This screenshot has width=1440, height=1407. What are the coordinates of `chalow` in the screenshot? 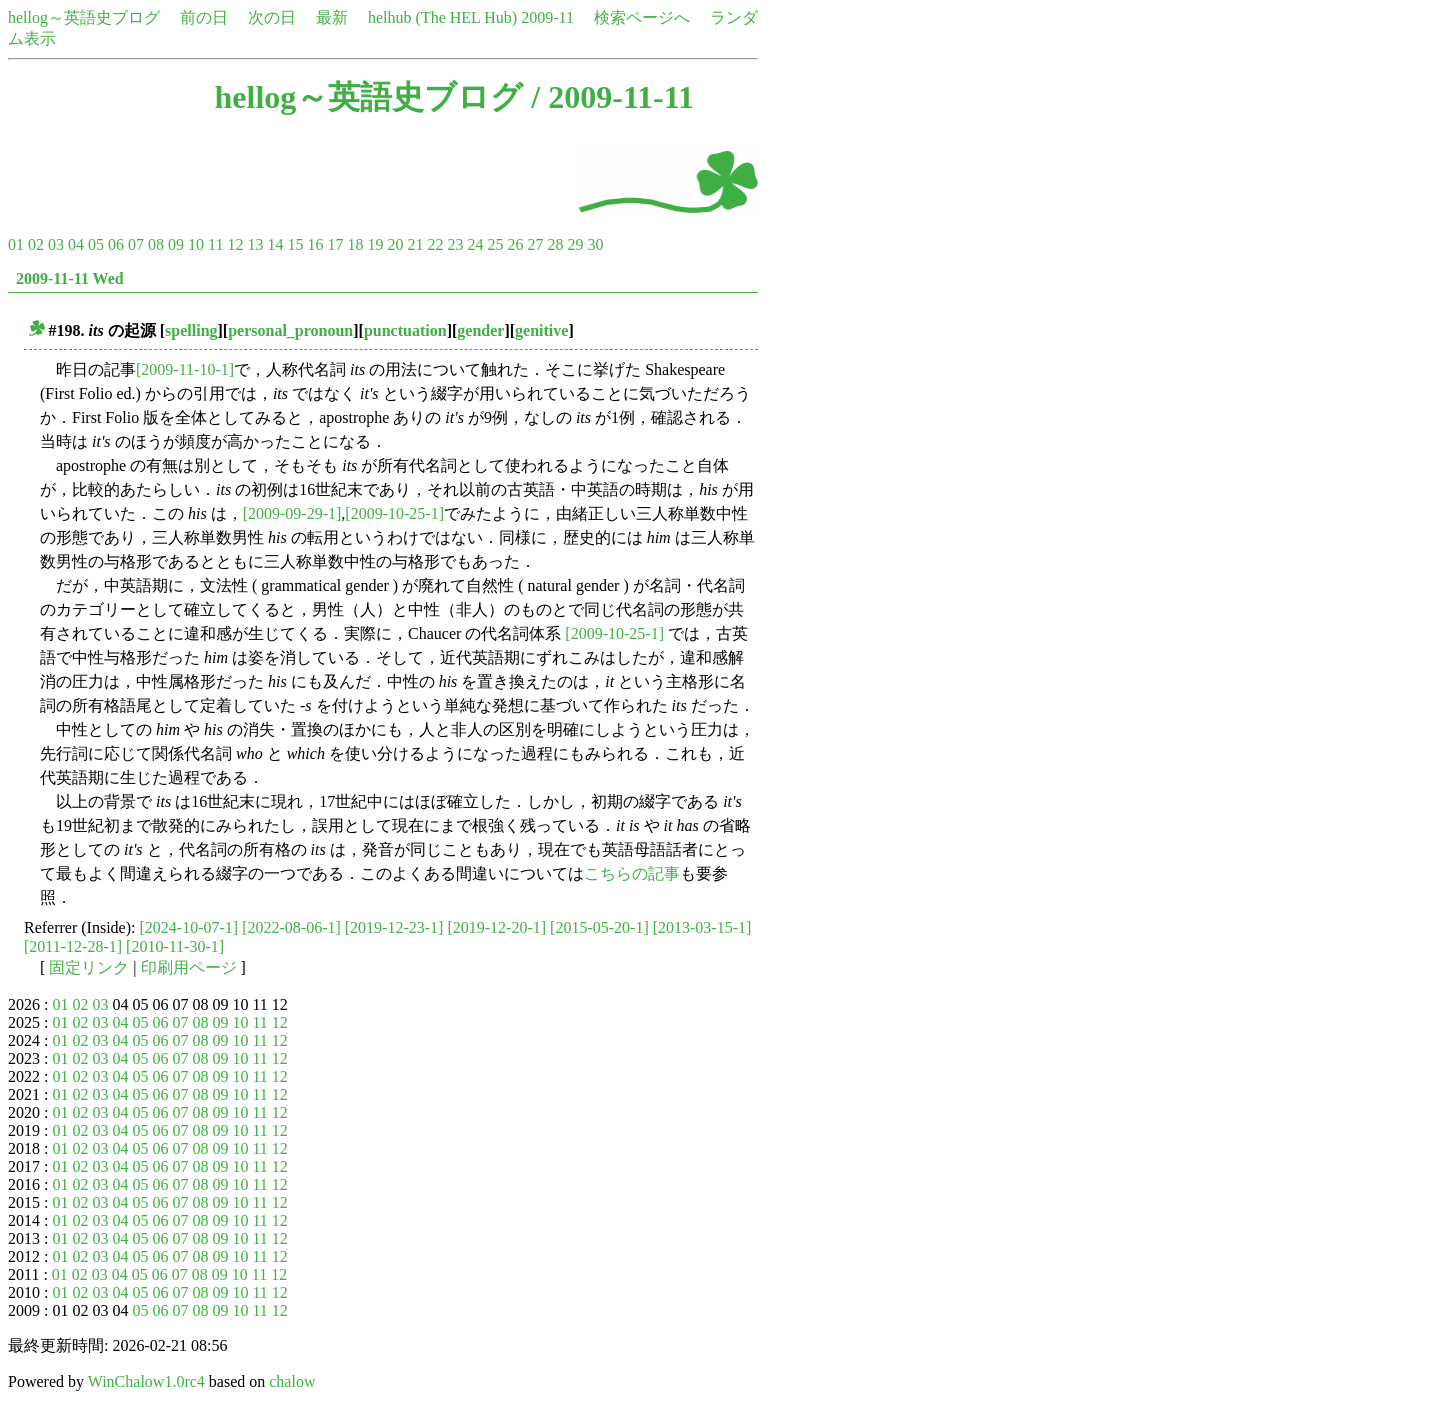 It's located at (292, 1381).